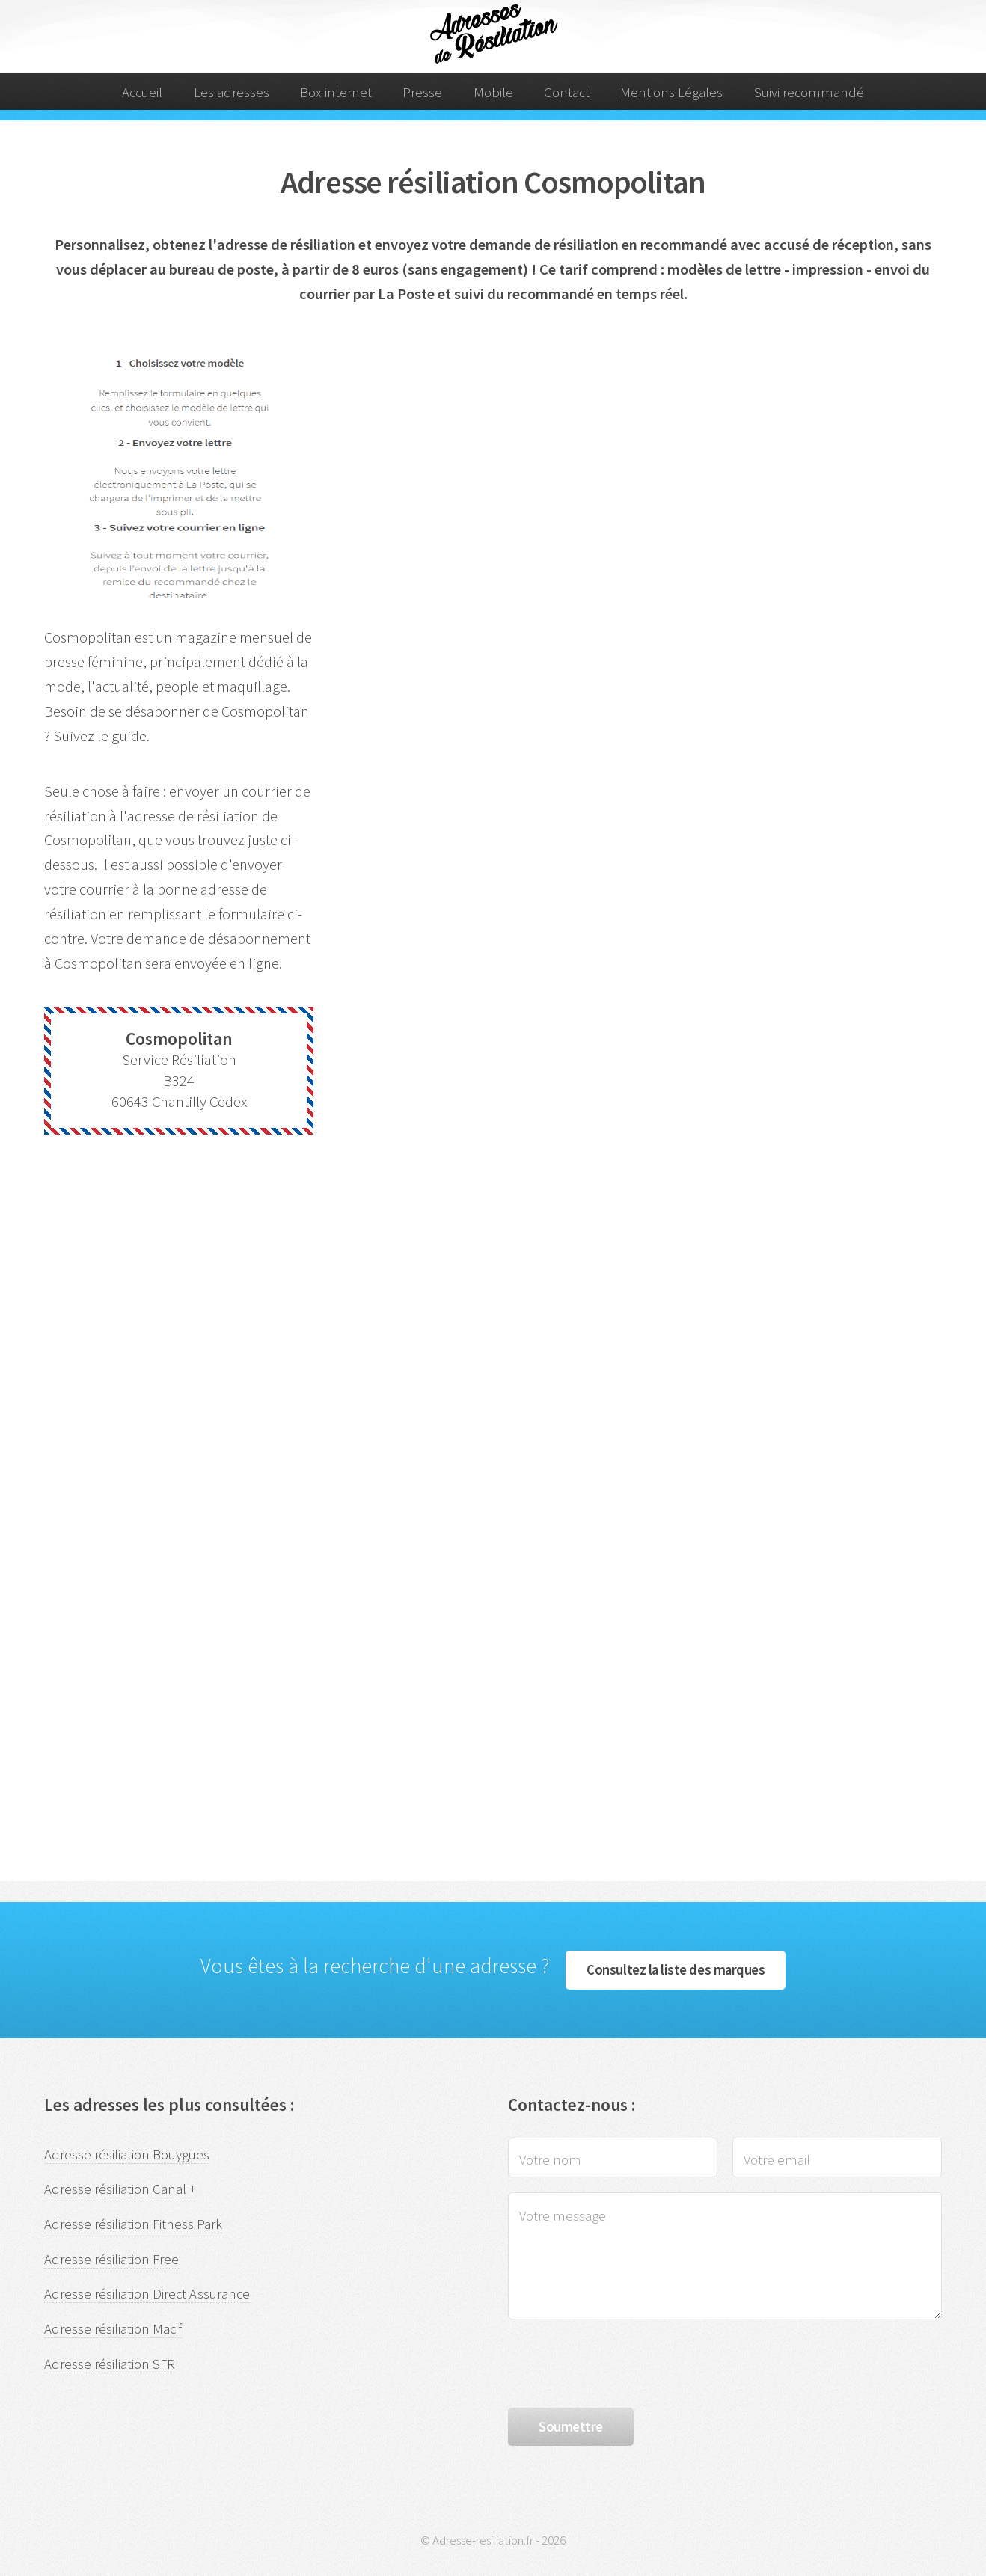  I want to click on Adresse résiliation Canal +, so click(120, 2189).